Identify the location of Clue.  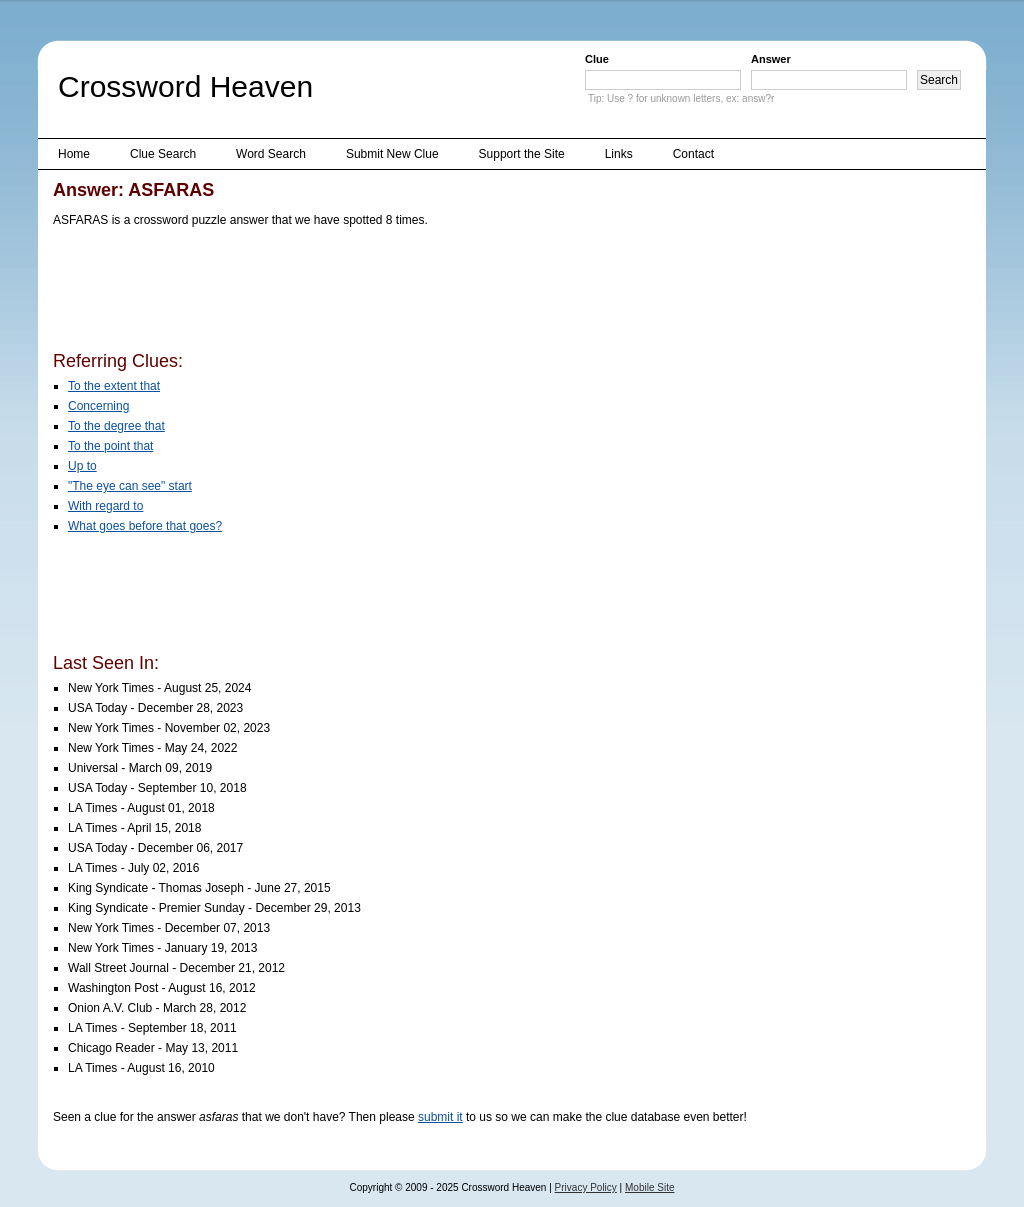
(597, 59).